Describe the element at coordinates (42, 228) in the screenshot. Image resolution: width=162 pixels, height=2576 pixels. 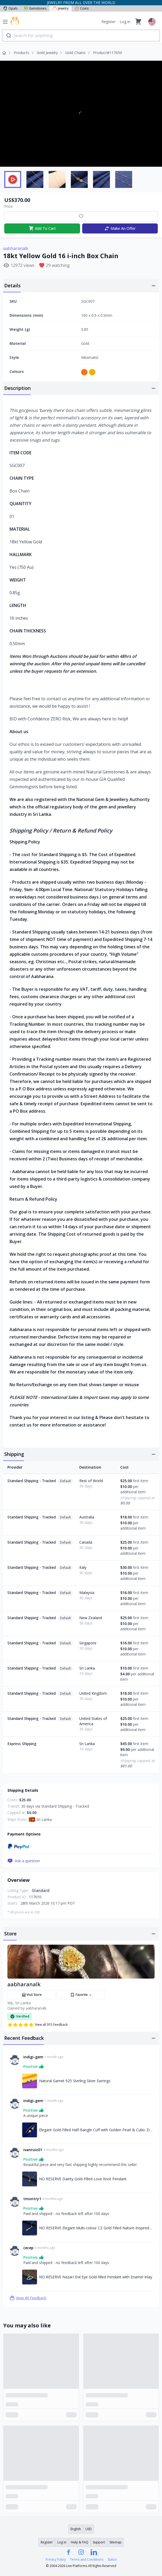
I see `Add To Cart` at that location.